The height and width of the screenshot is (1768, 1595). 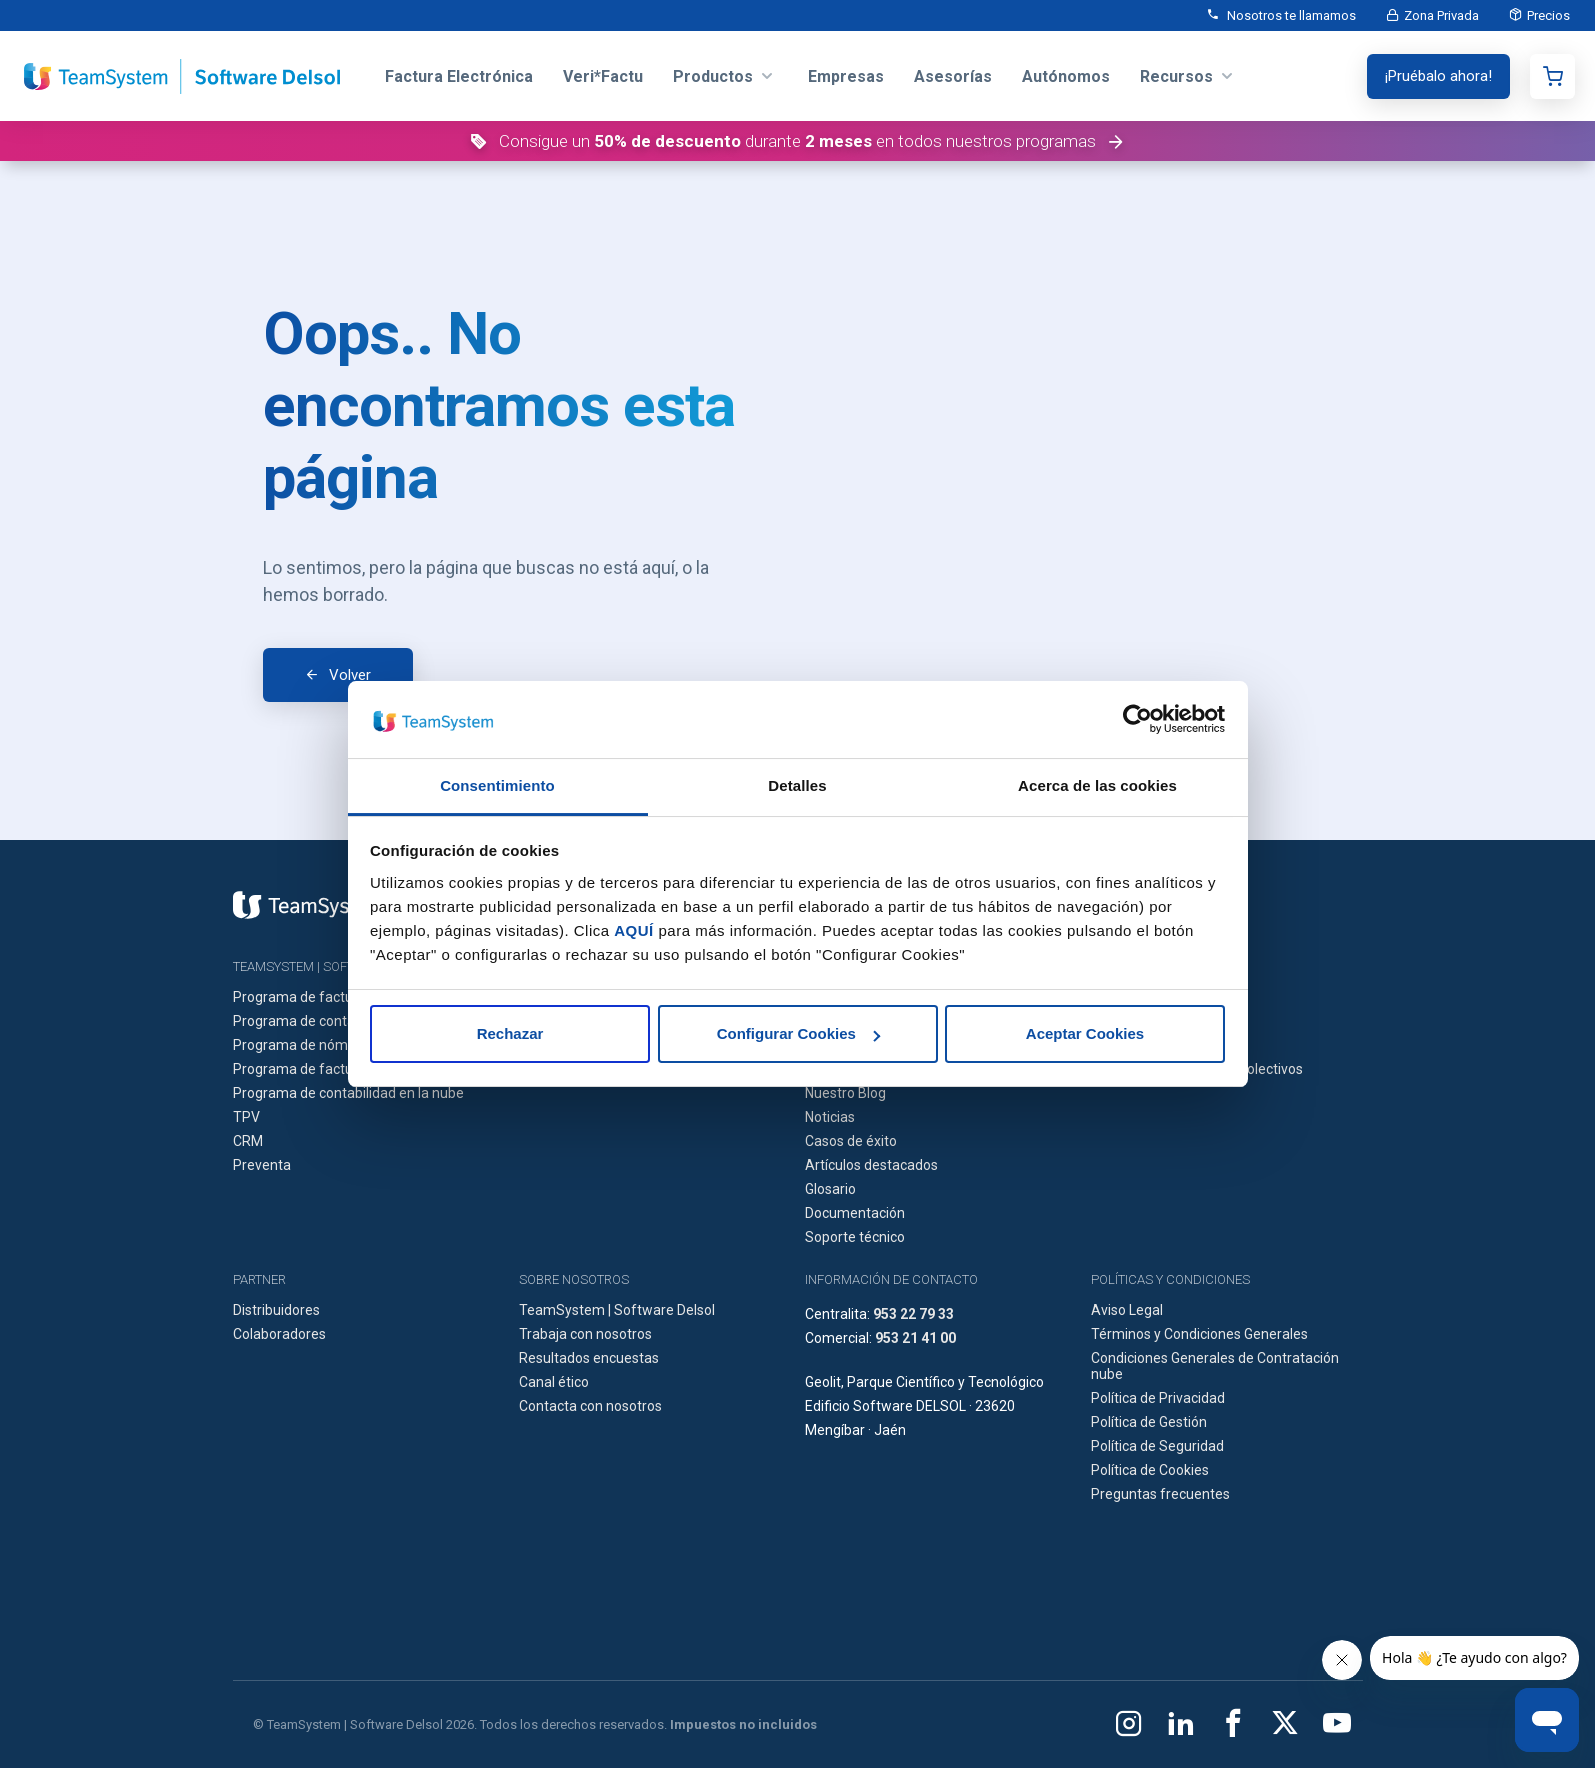 I want to click on Nuestro Blog, so click(x=845, y=1093).